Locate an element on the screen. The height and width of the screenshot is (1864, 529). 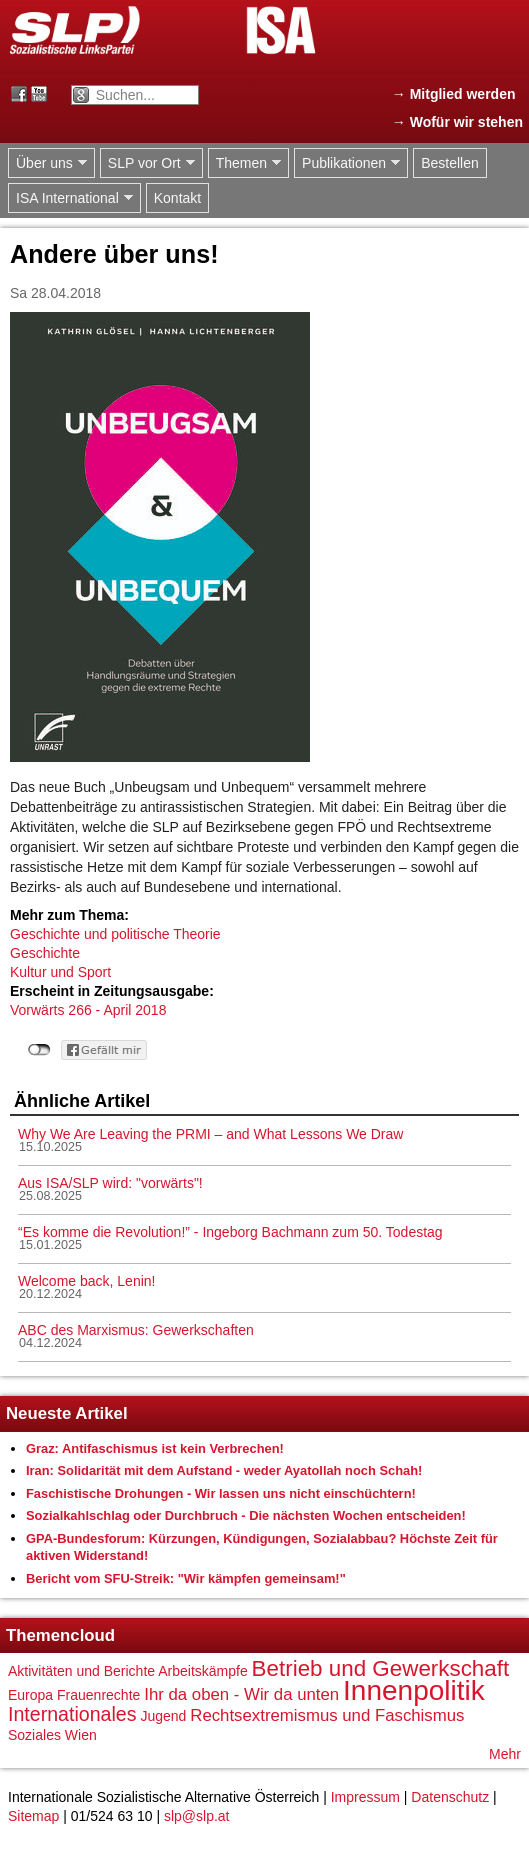
ISA International is located at coordinates (70, 198).